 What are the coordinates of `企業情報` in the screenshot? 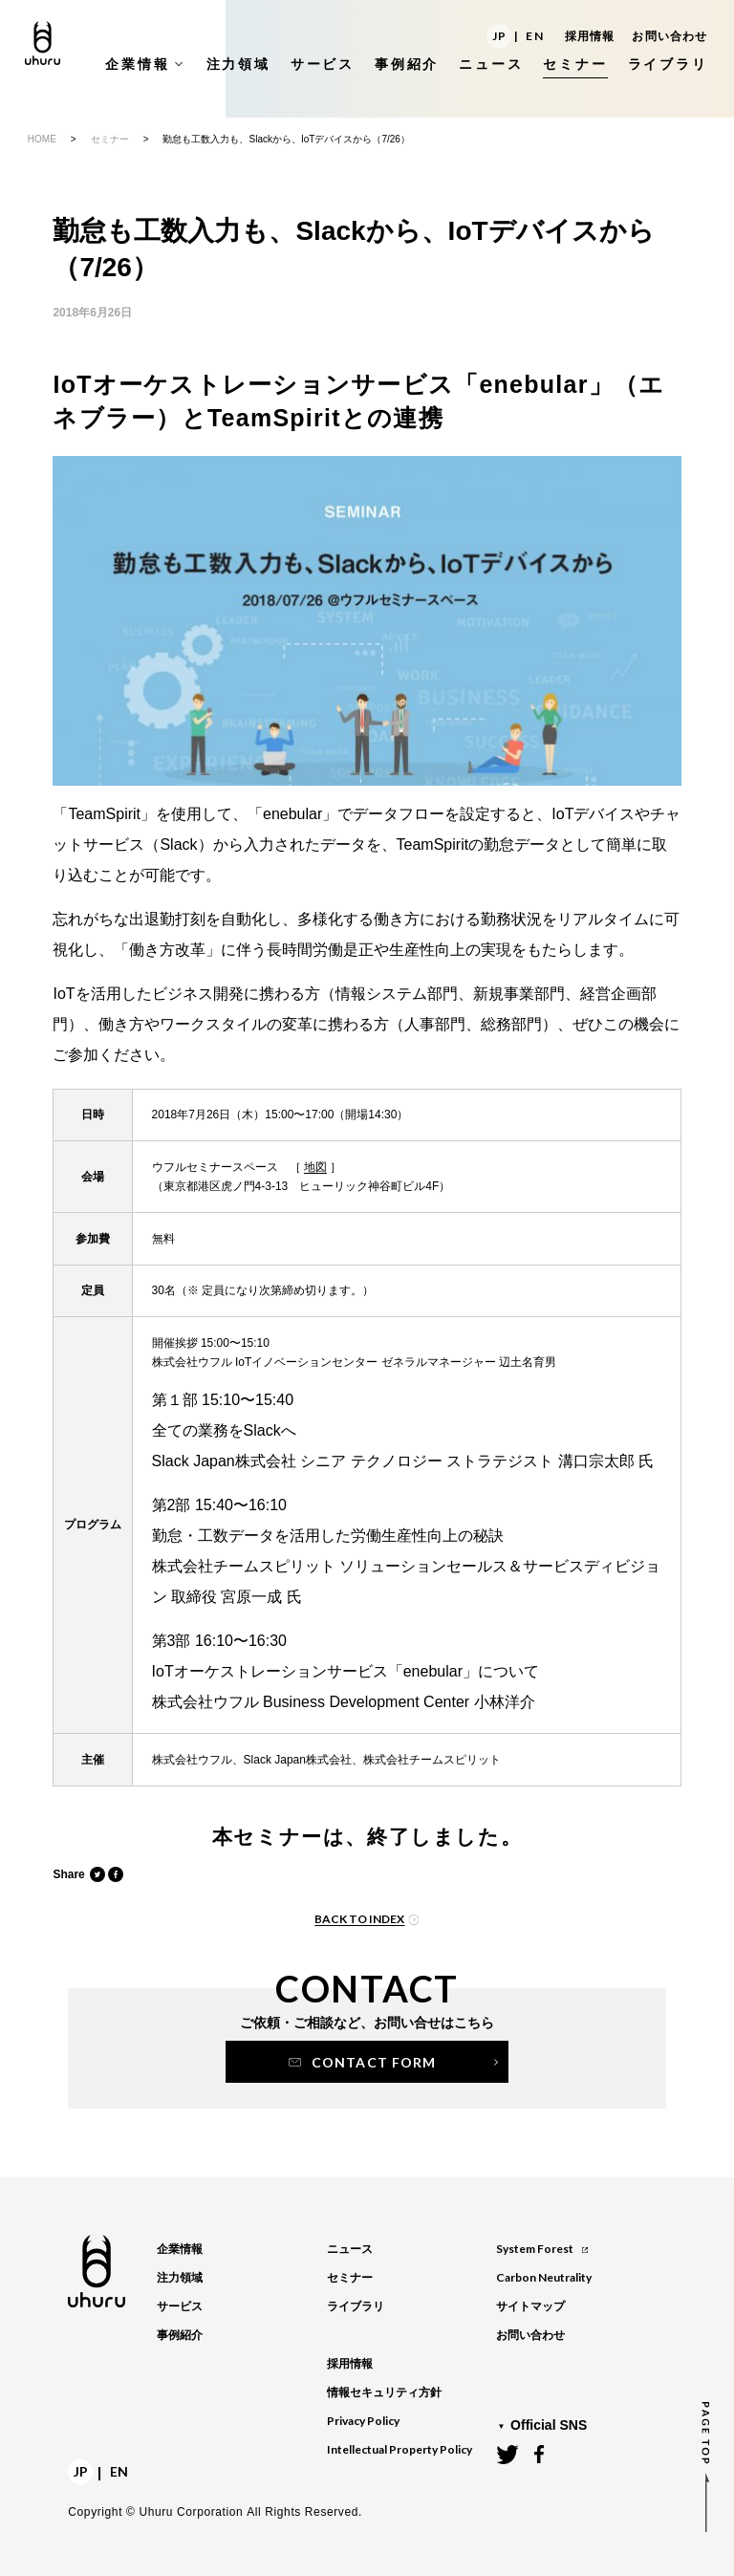 It's located at (180, 2249).